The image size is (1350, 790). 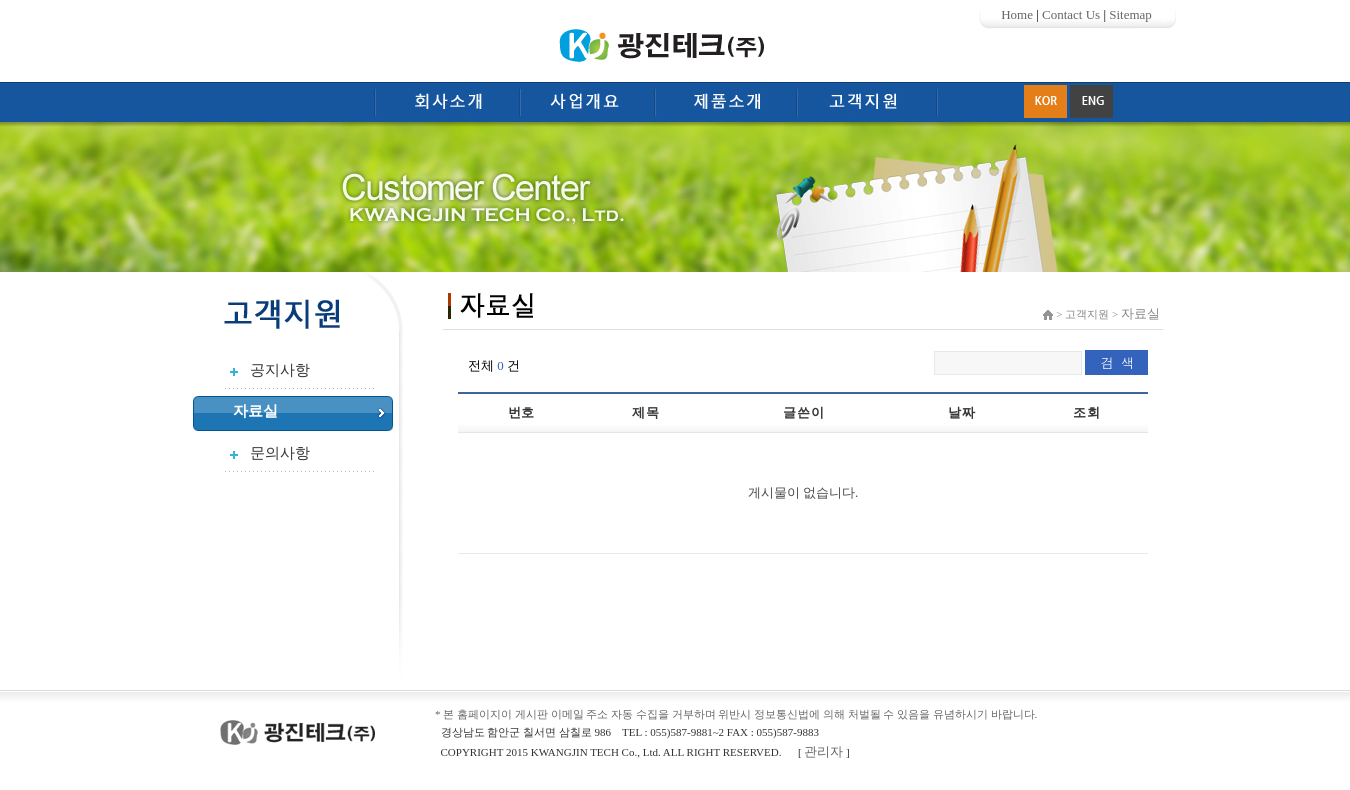 I want to click on Home, so click(x=1017, y=14).